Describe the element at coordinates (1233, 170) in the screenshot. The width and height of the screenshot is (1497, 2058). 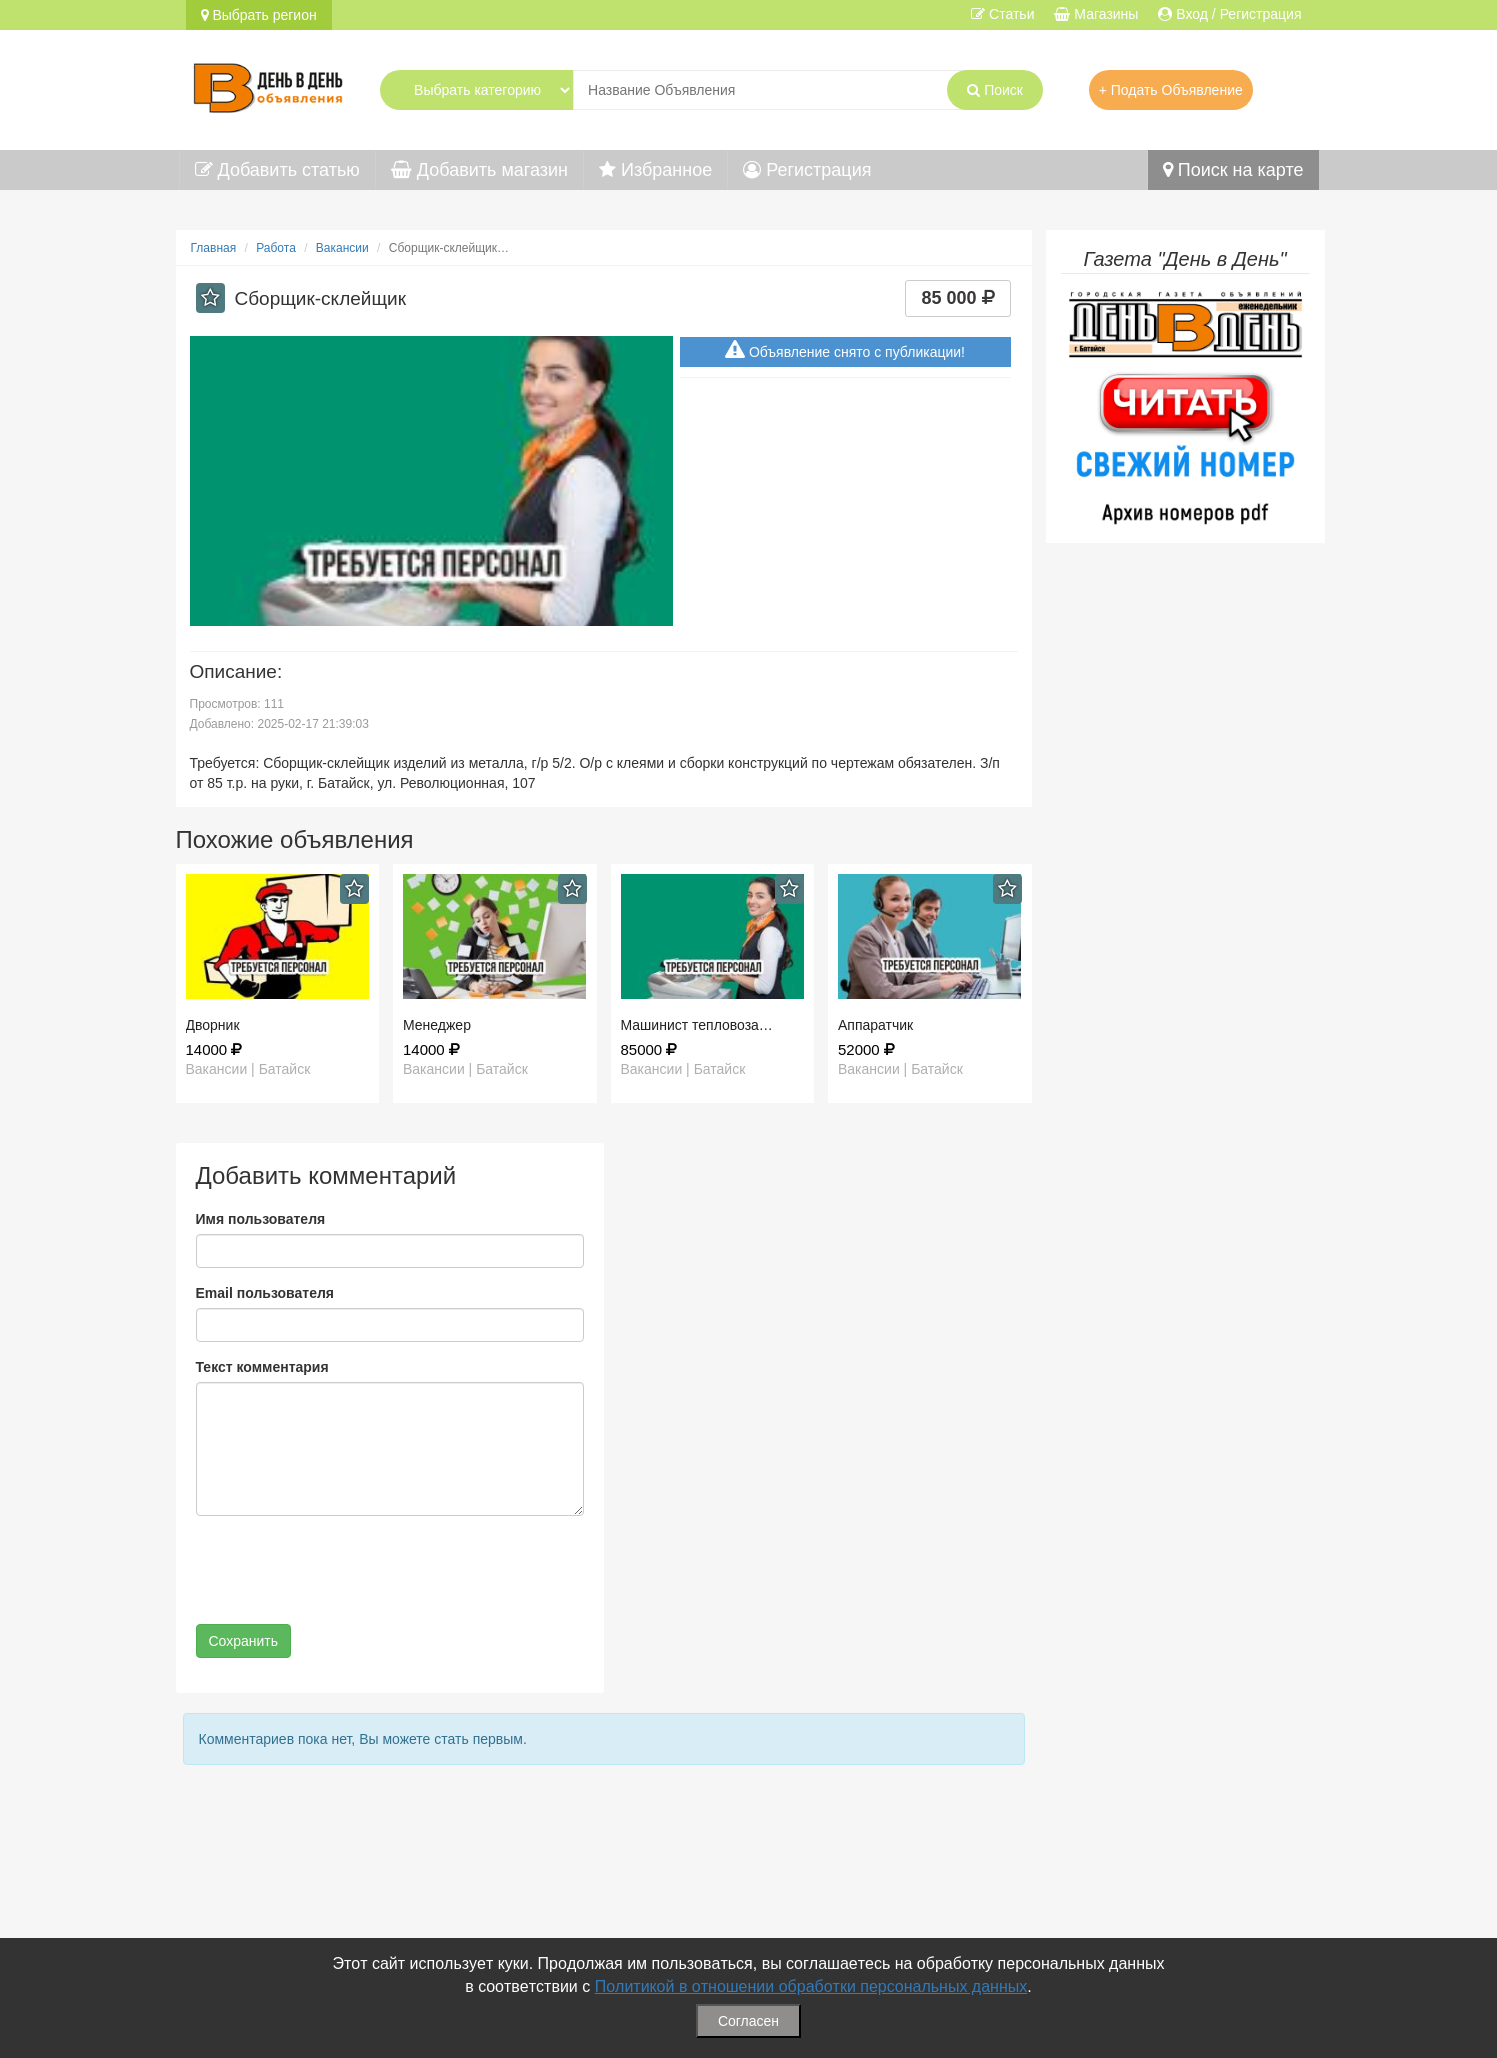
I see `Поиск на карте` at that location.